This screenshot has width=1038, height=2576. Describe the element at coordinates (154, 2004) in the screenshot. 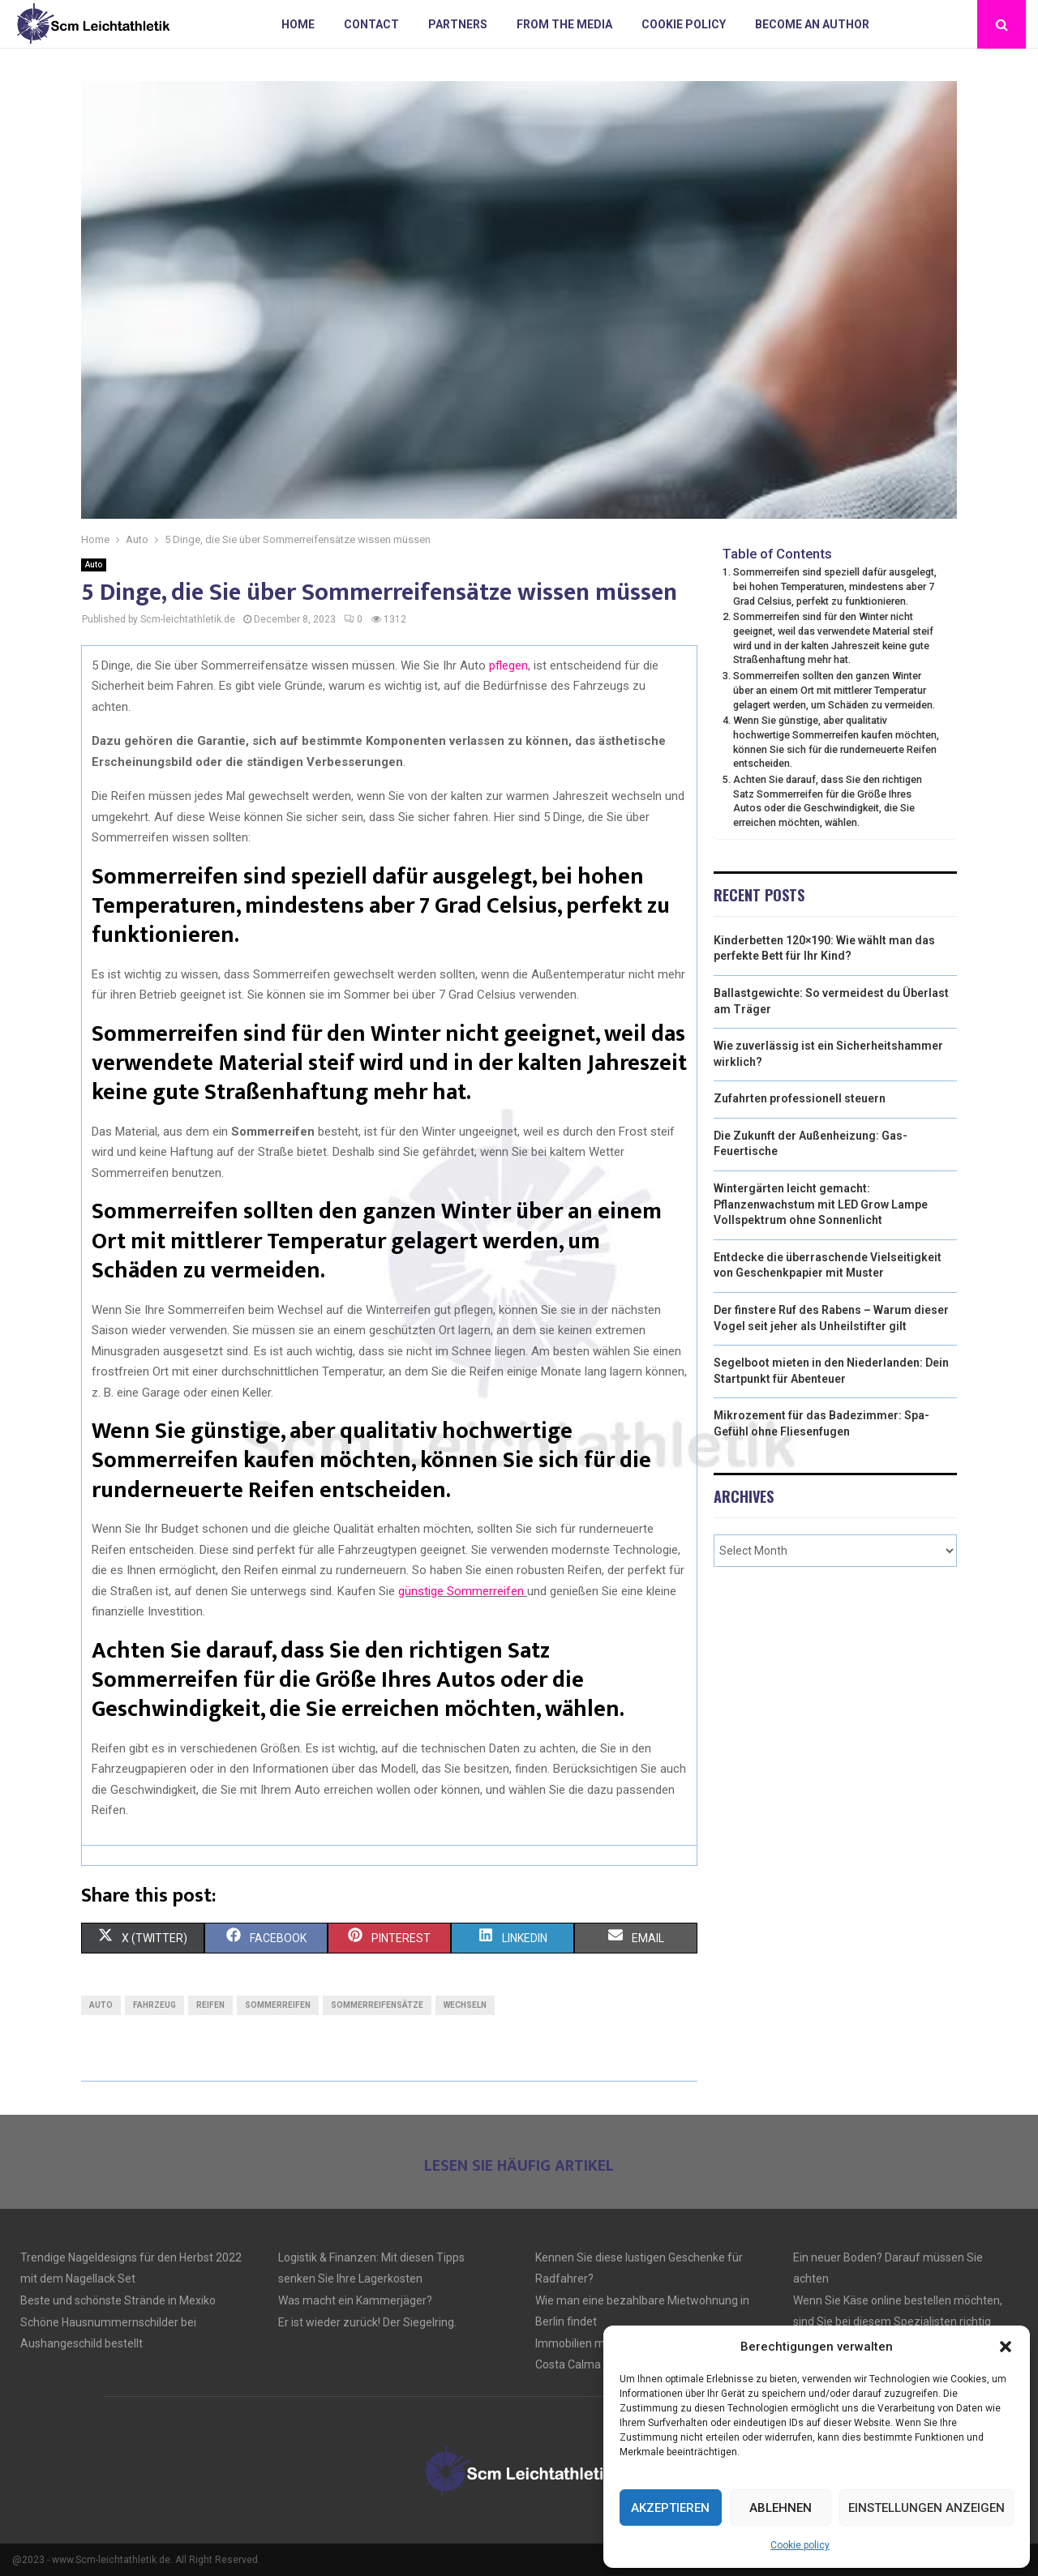

I see `Fahrzeug` at that location.